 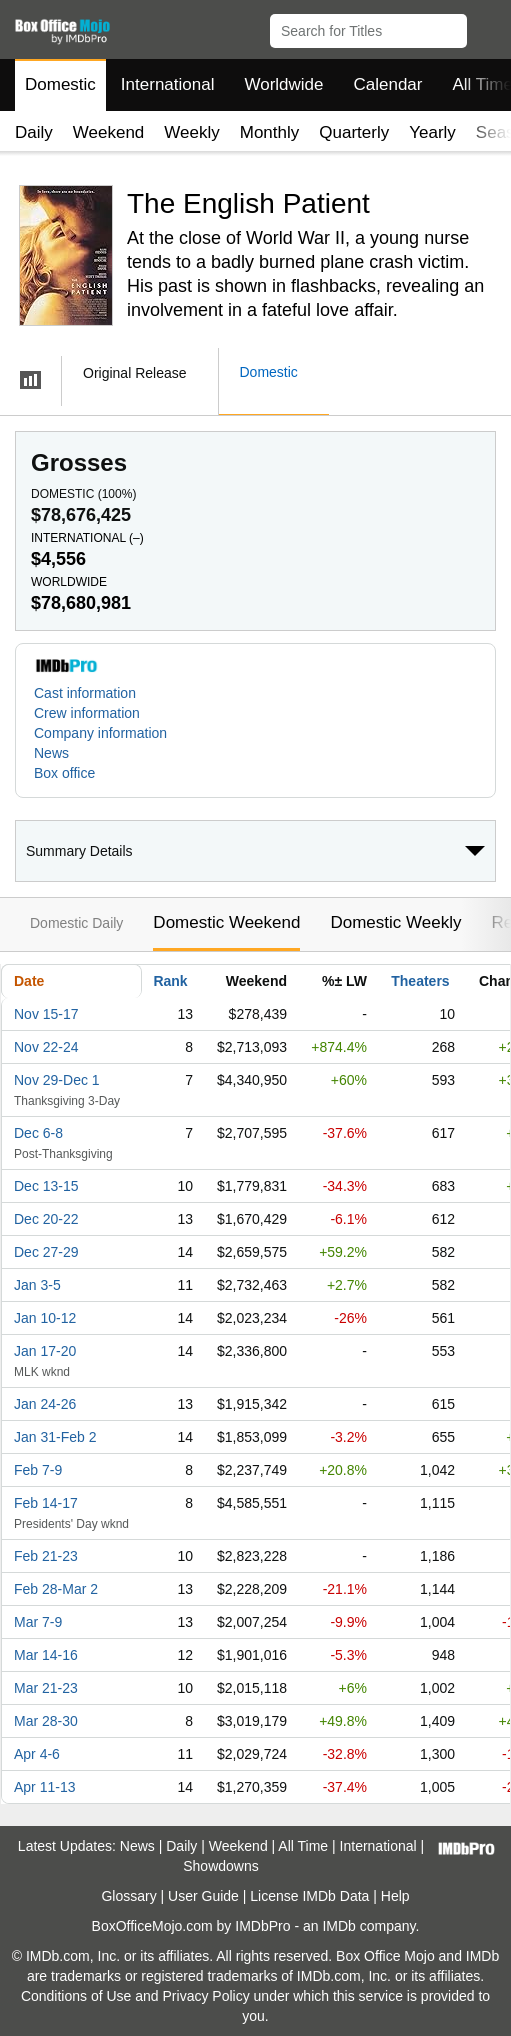 I want to click on Mar 14-16, so click(x=46, y=1655).